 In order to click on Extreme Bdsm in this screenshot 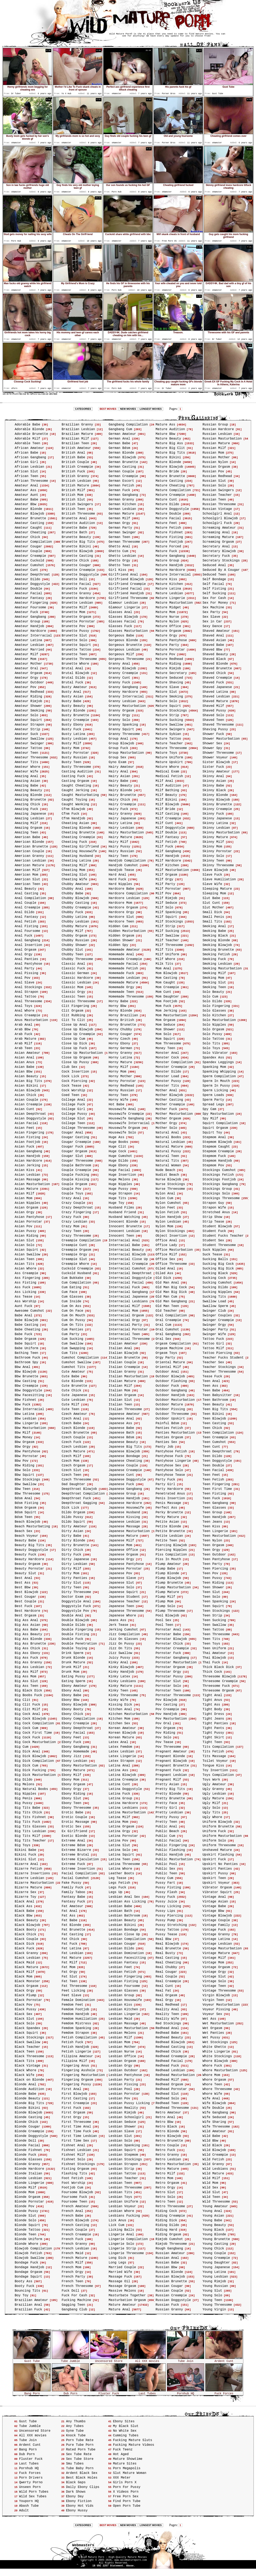, I will do `click(73, 1845)`.